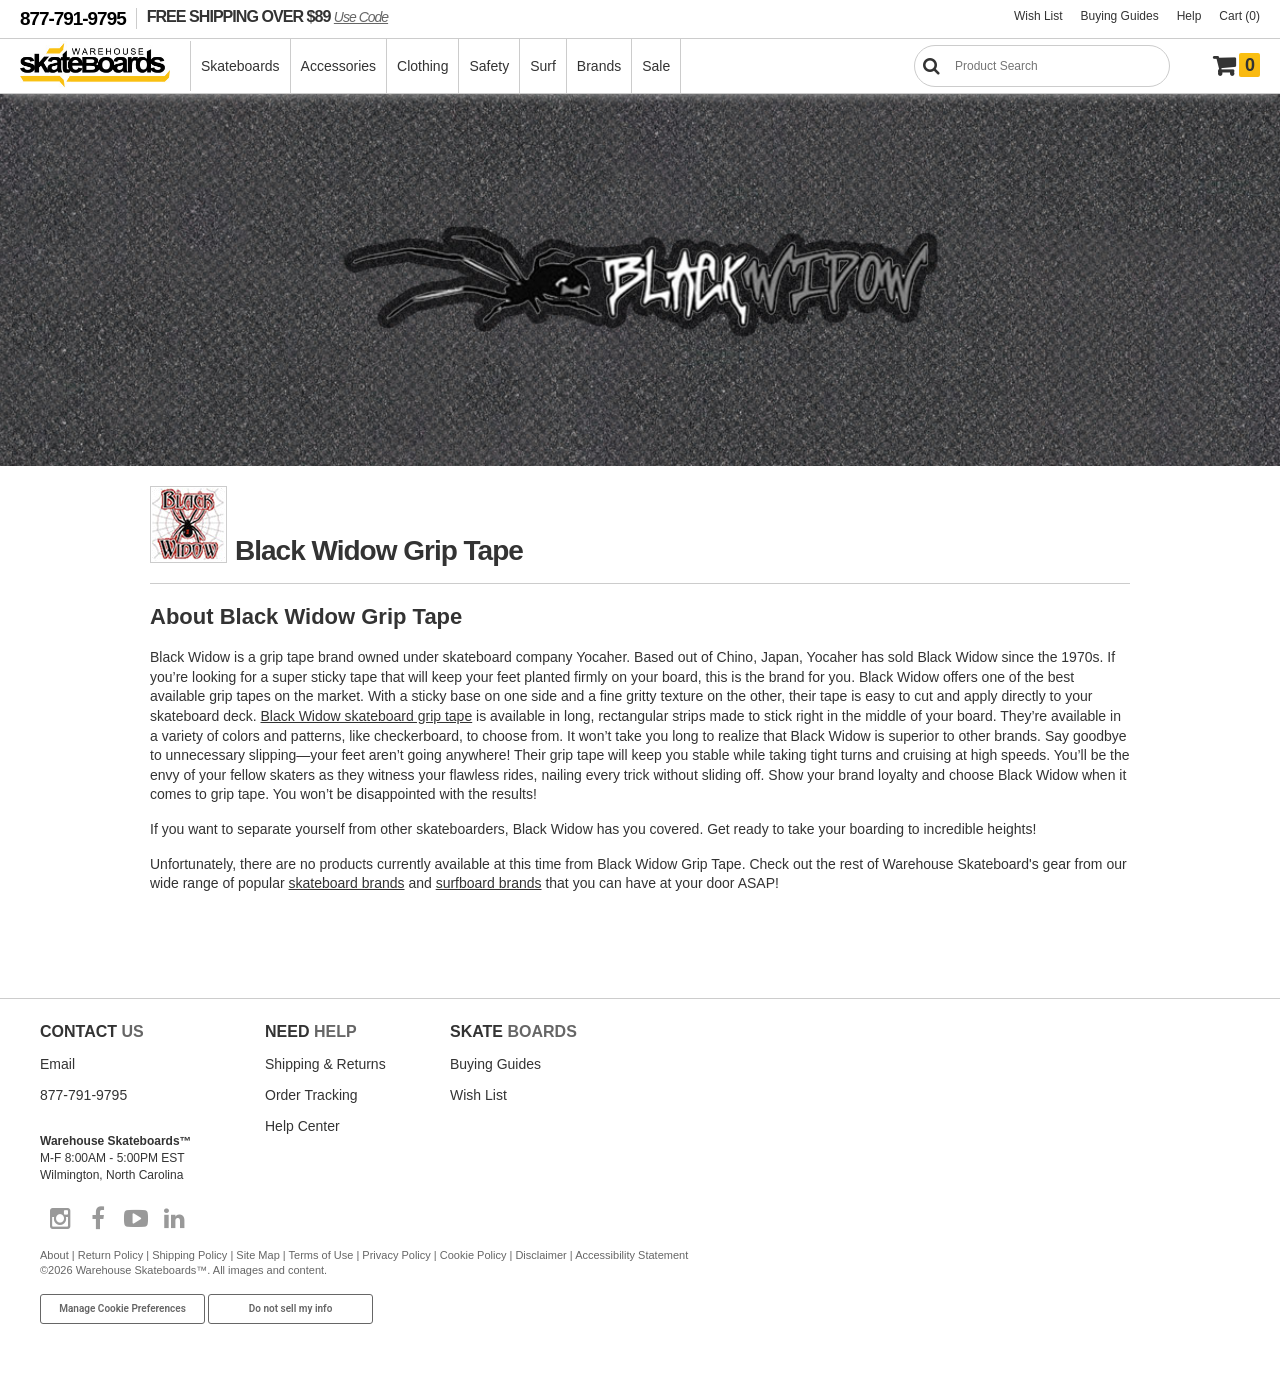  I want to click on Accessories, so click(338, 66).